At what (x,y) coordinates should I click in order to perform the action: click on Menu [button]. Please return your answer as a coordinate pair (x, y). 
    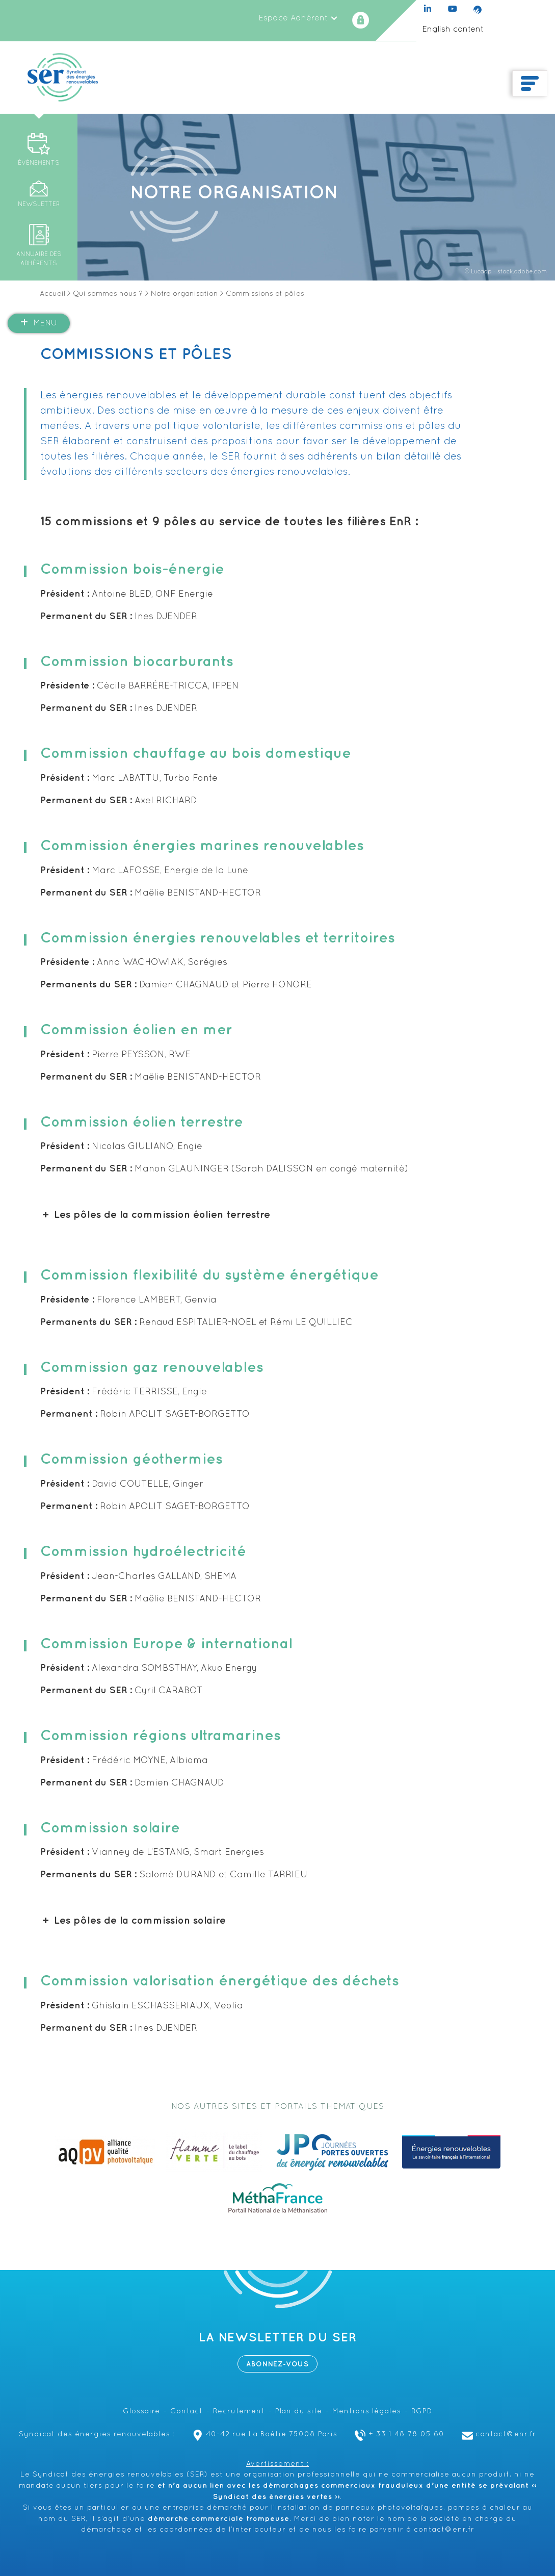
    Looking at the image, I should click on (38, 322).